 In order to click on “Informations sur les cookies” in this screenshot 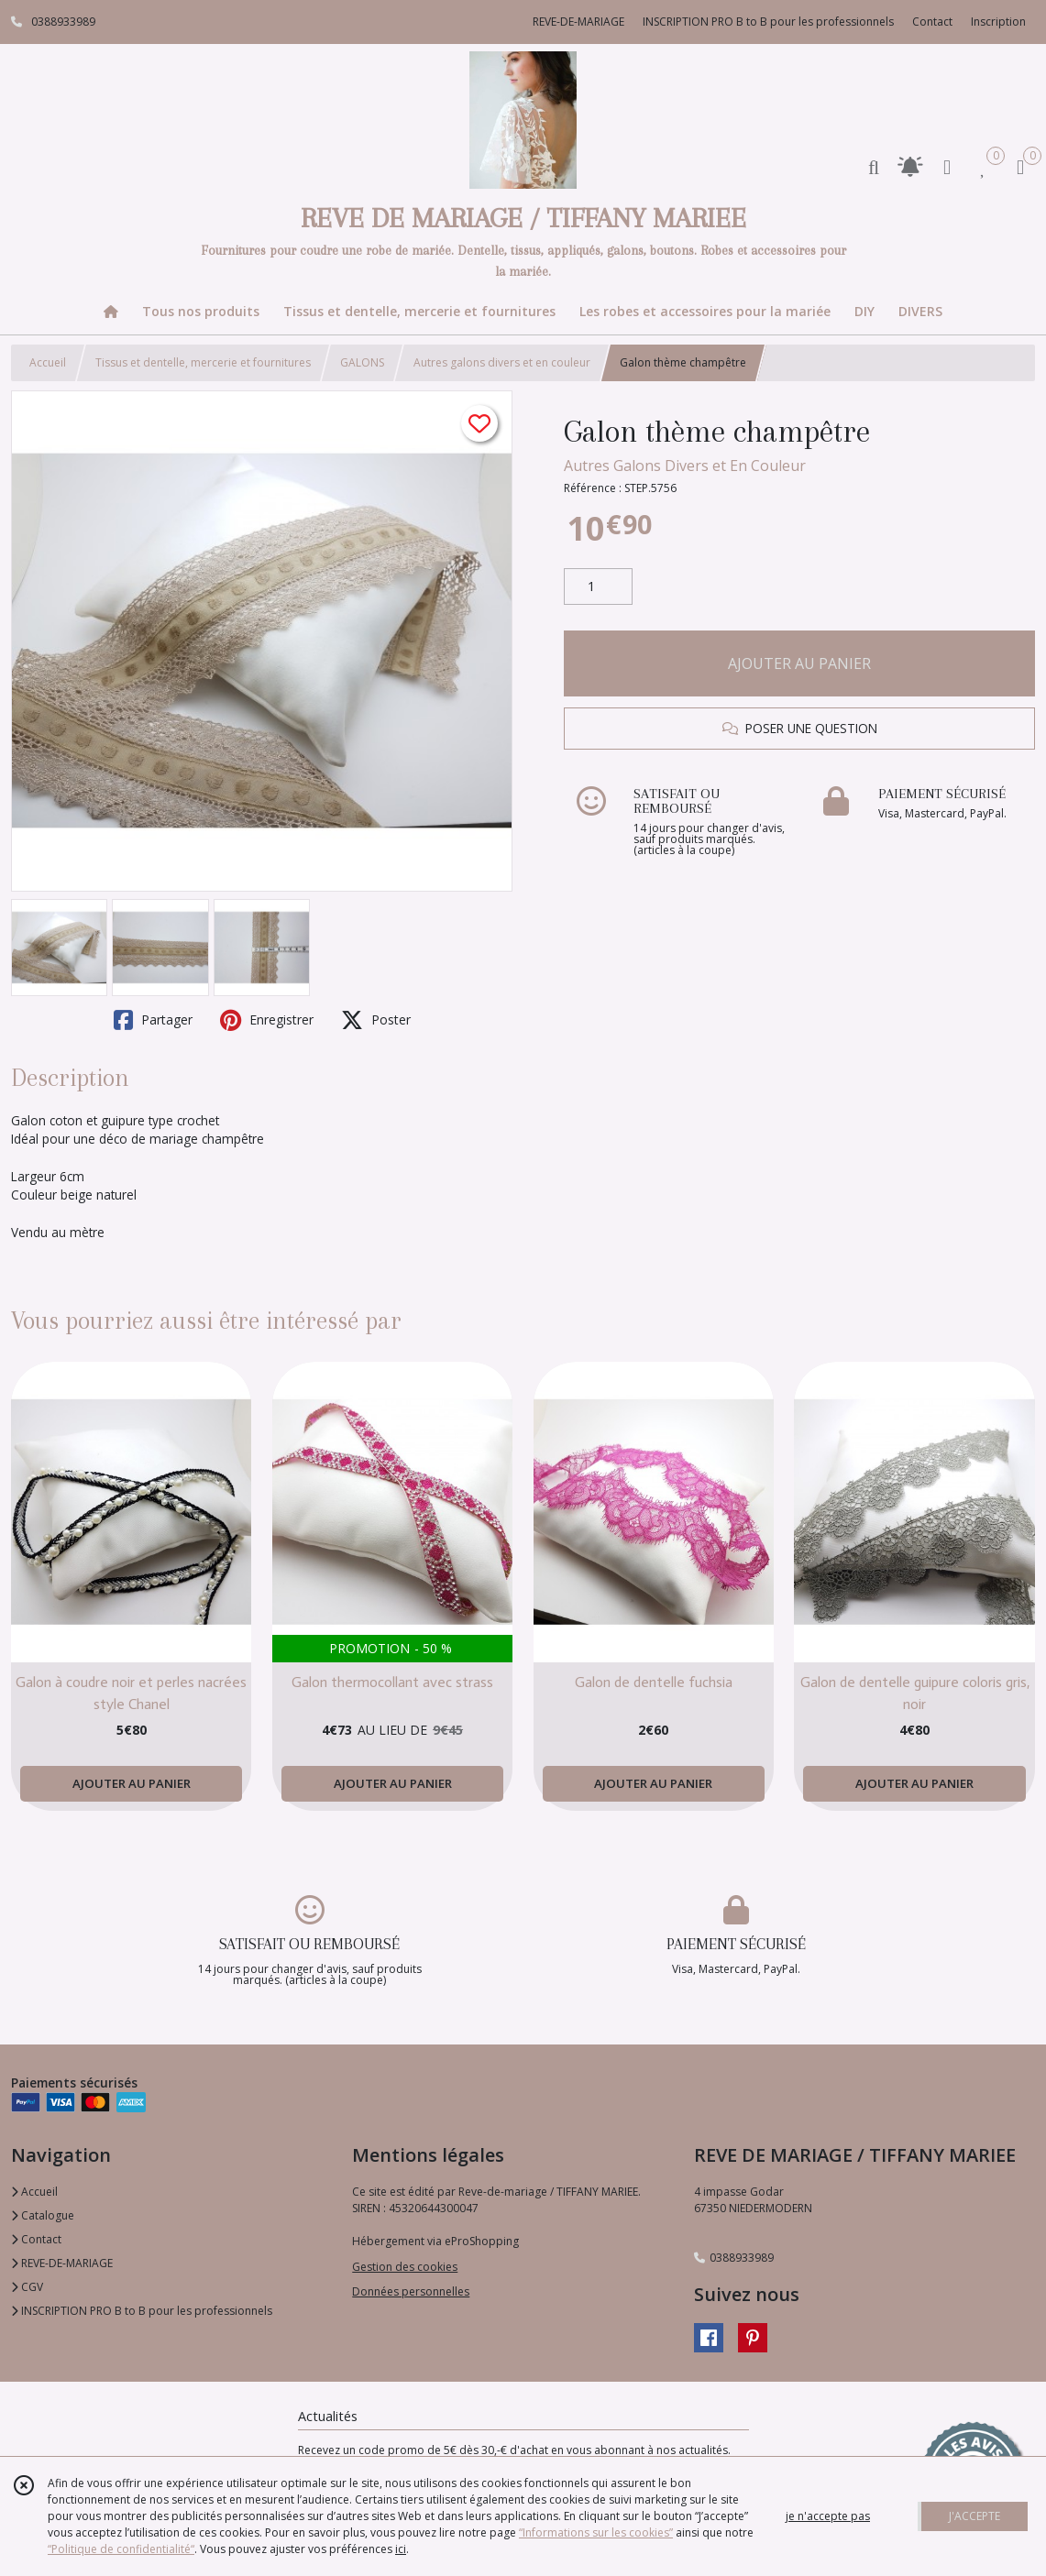, I will do `click(596, 2532)`.